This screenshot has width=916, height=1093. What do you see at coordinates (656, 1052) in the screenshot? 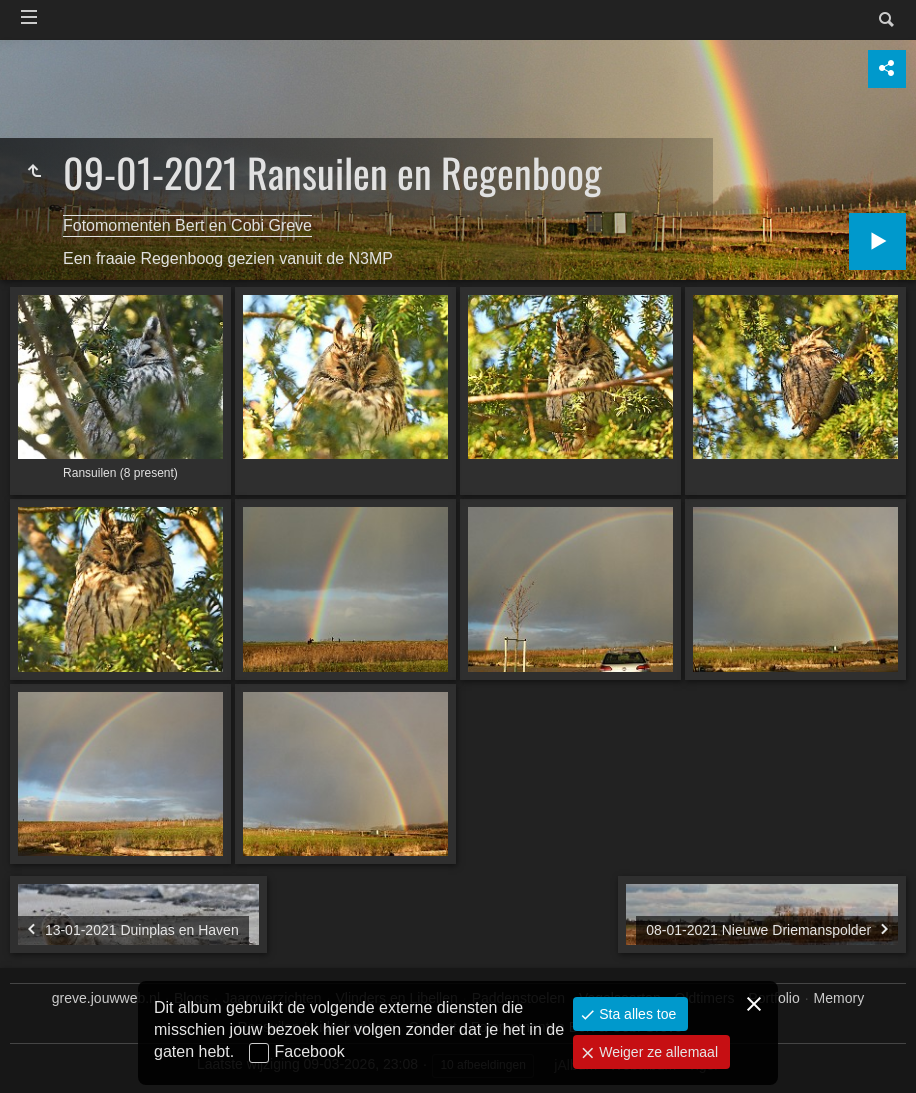
I see `Weiger ze allemaal` at bounding box center [656, 1052].